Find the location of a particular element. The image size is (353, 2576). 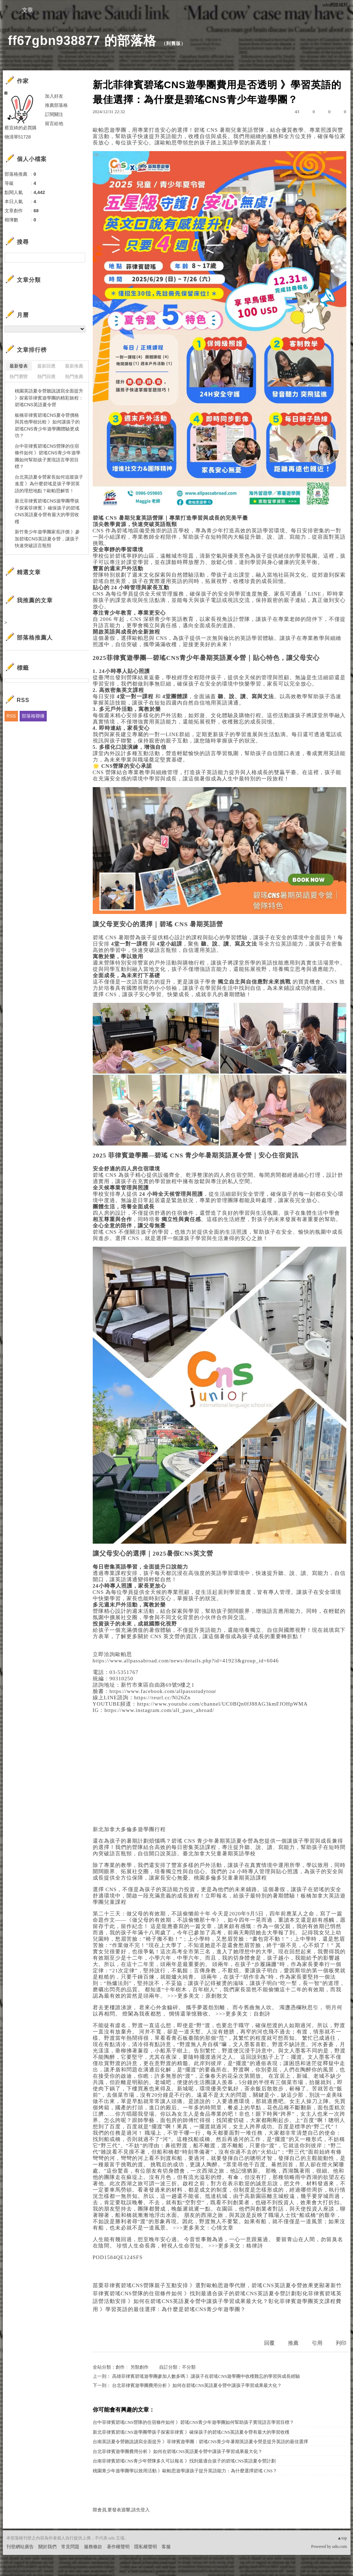

粉絲團 is located at coordinates (13, 2570).